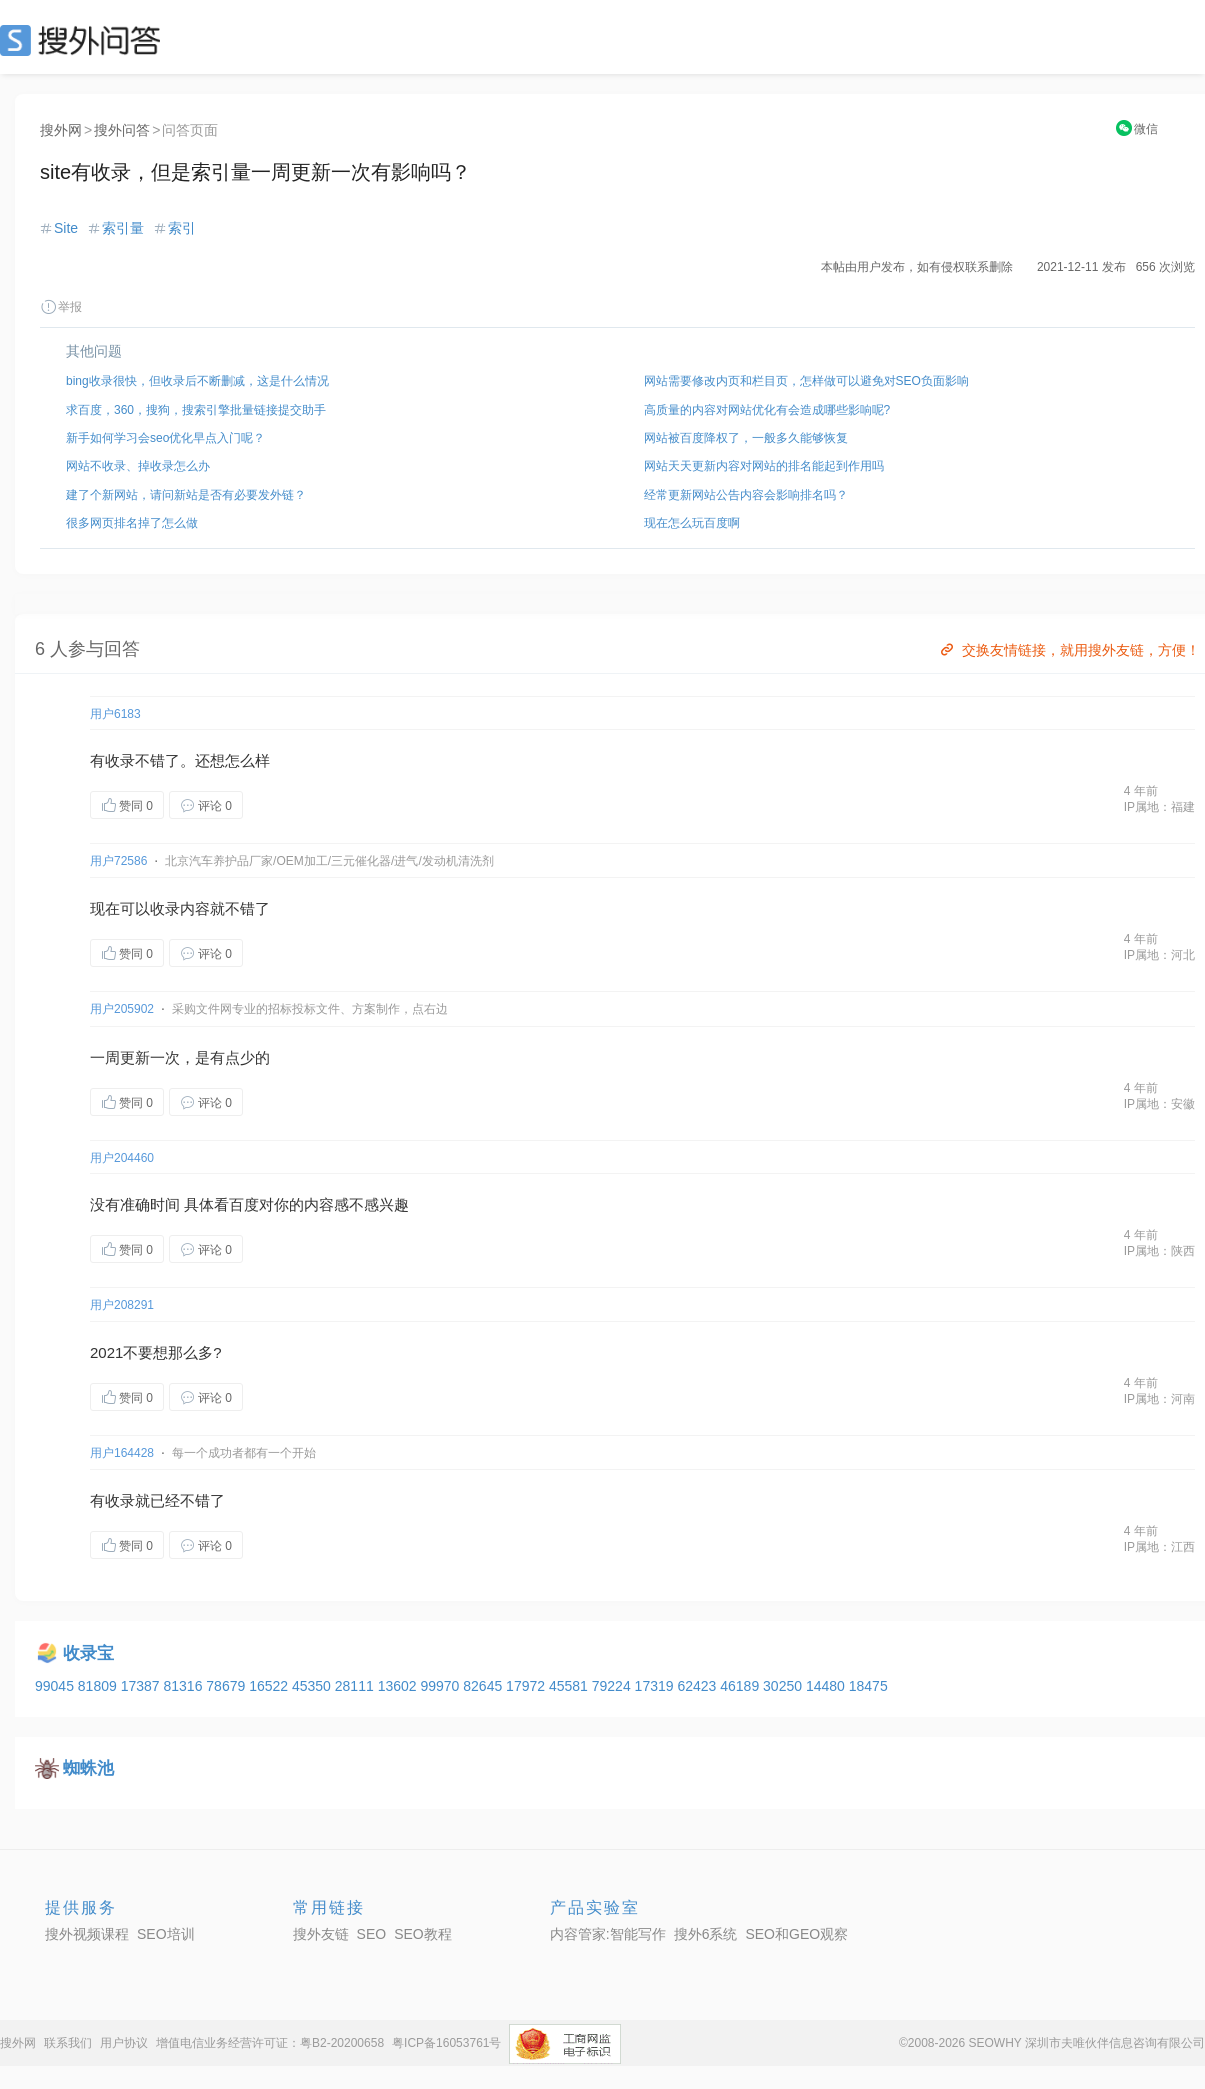 This screenshot has width=1205, height=2089. I want to click on 蜘蛛池, so click(88, 1768).